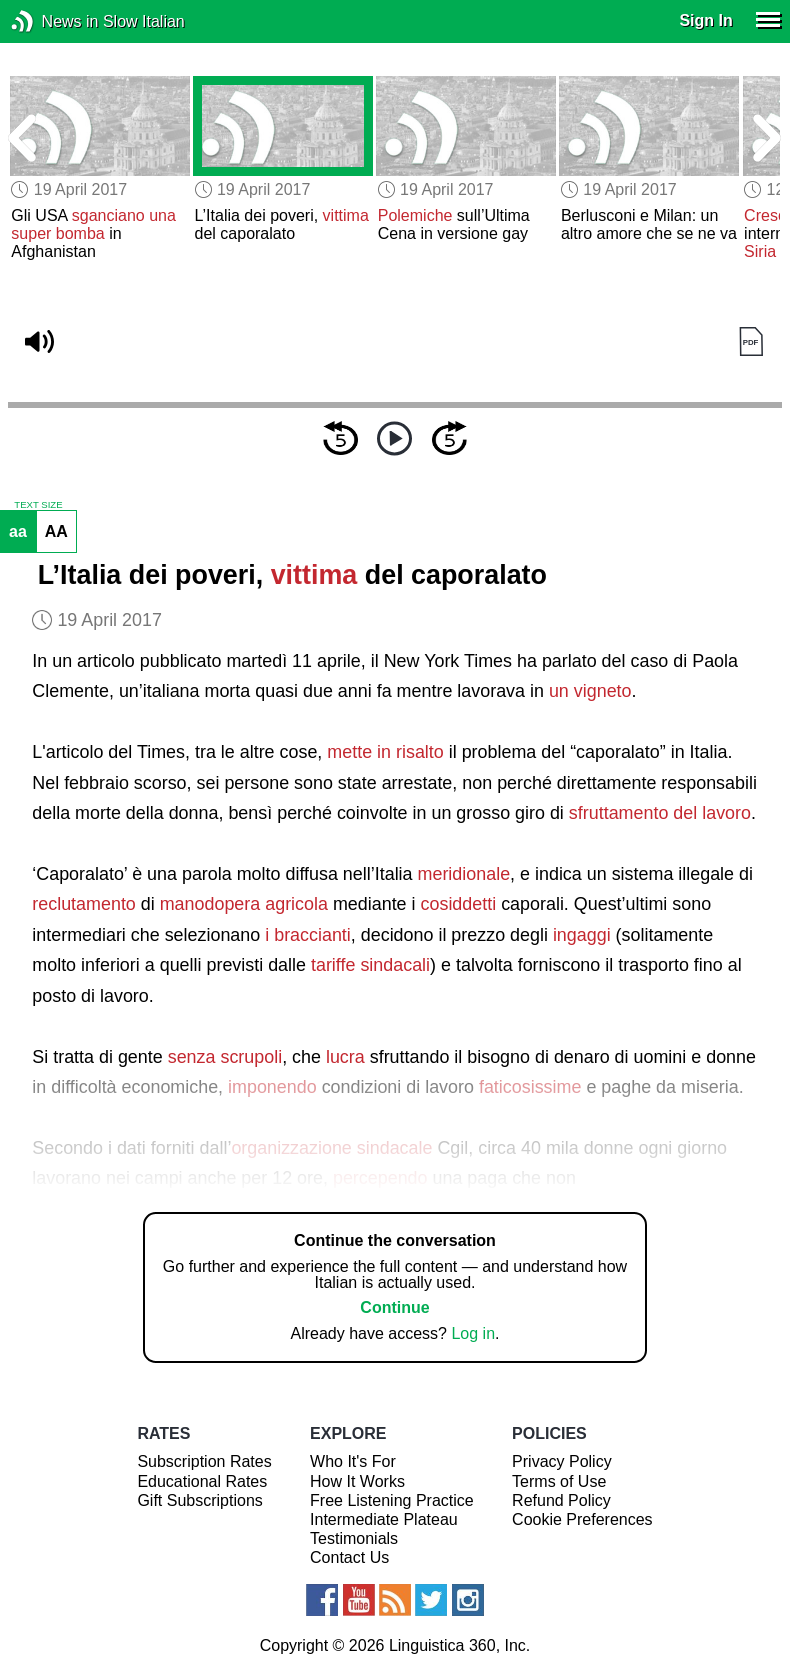 The width and height of the screenshot is (790, 1665). Describe the element at coordinates (562, 1461) in the screenshot. I see `Privacy Policy` at that location.